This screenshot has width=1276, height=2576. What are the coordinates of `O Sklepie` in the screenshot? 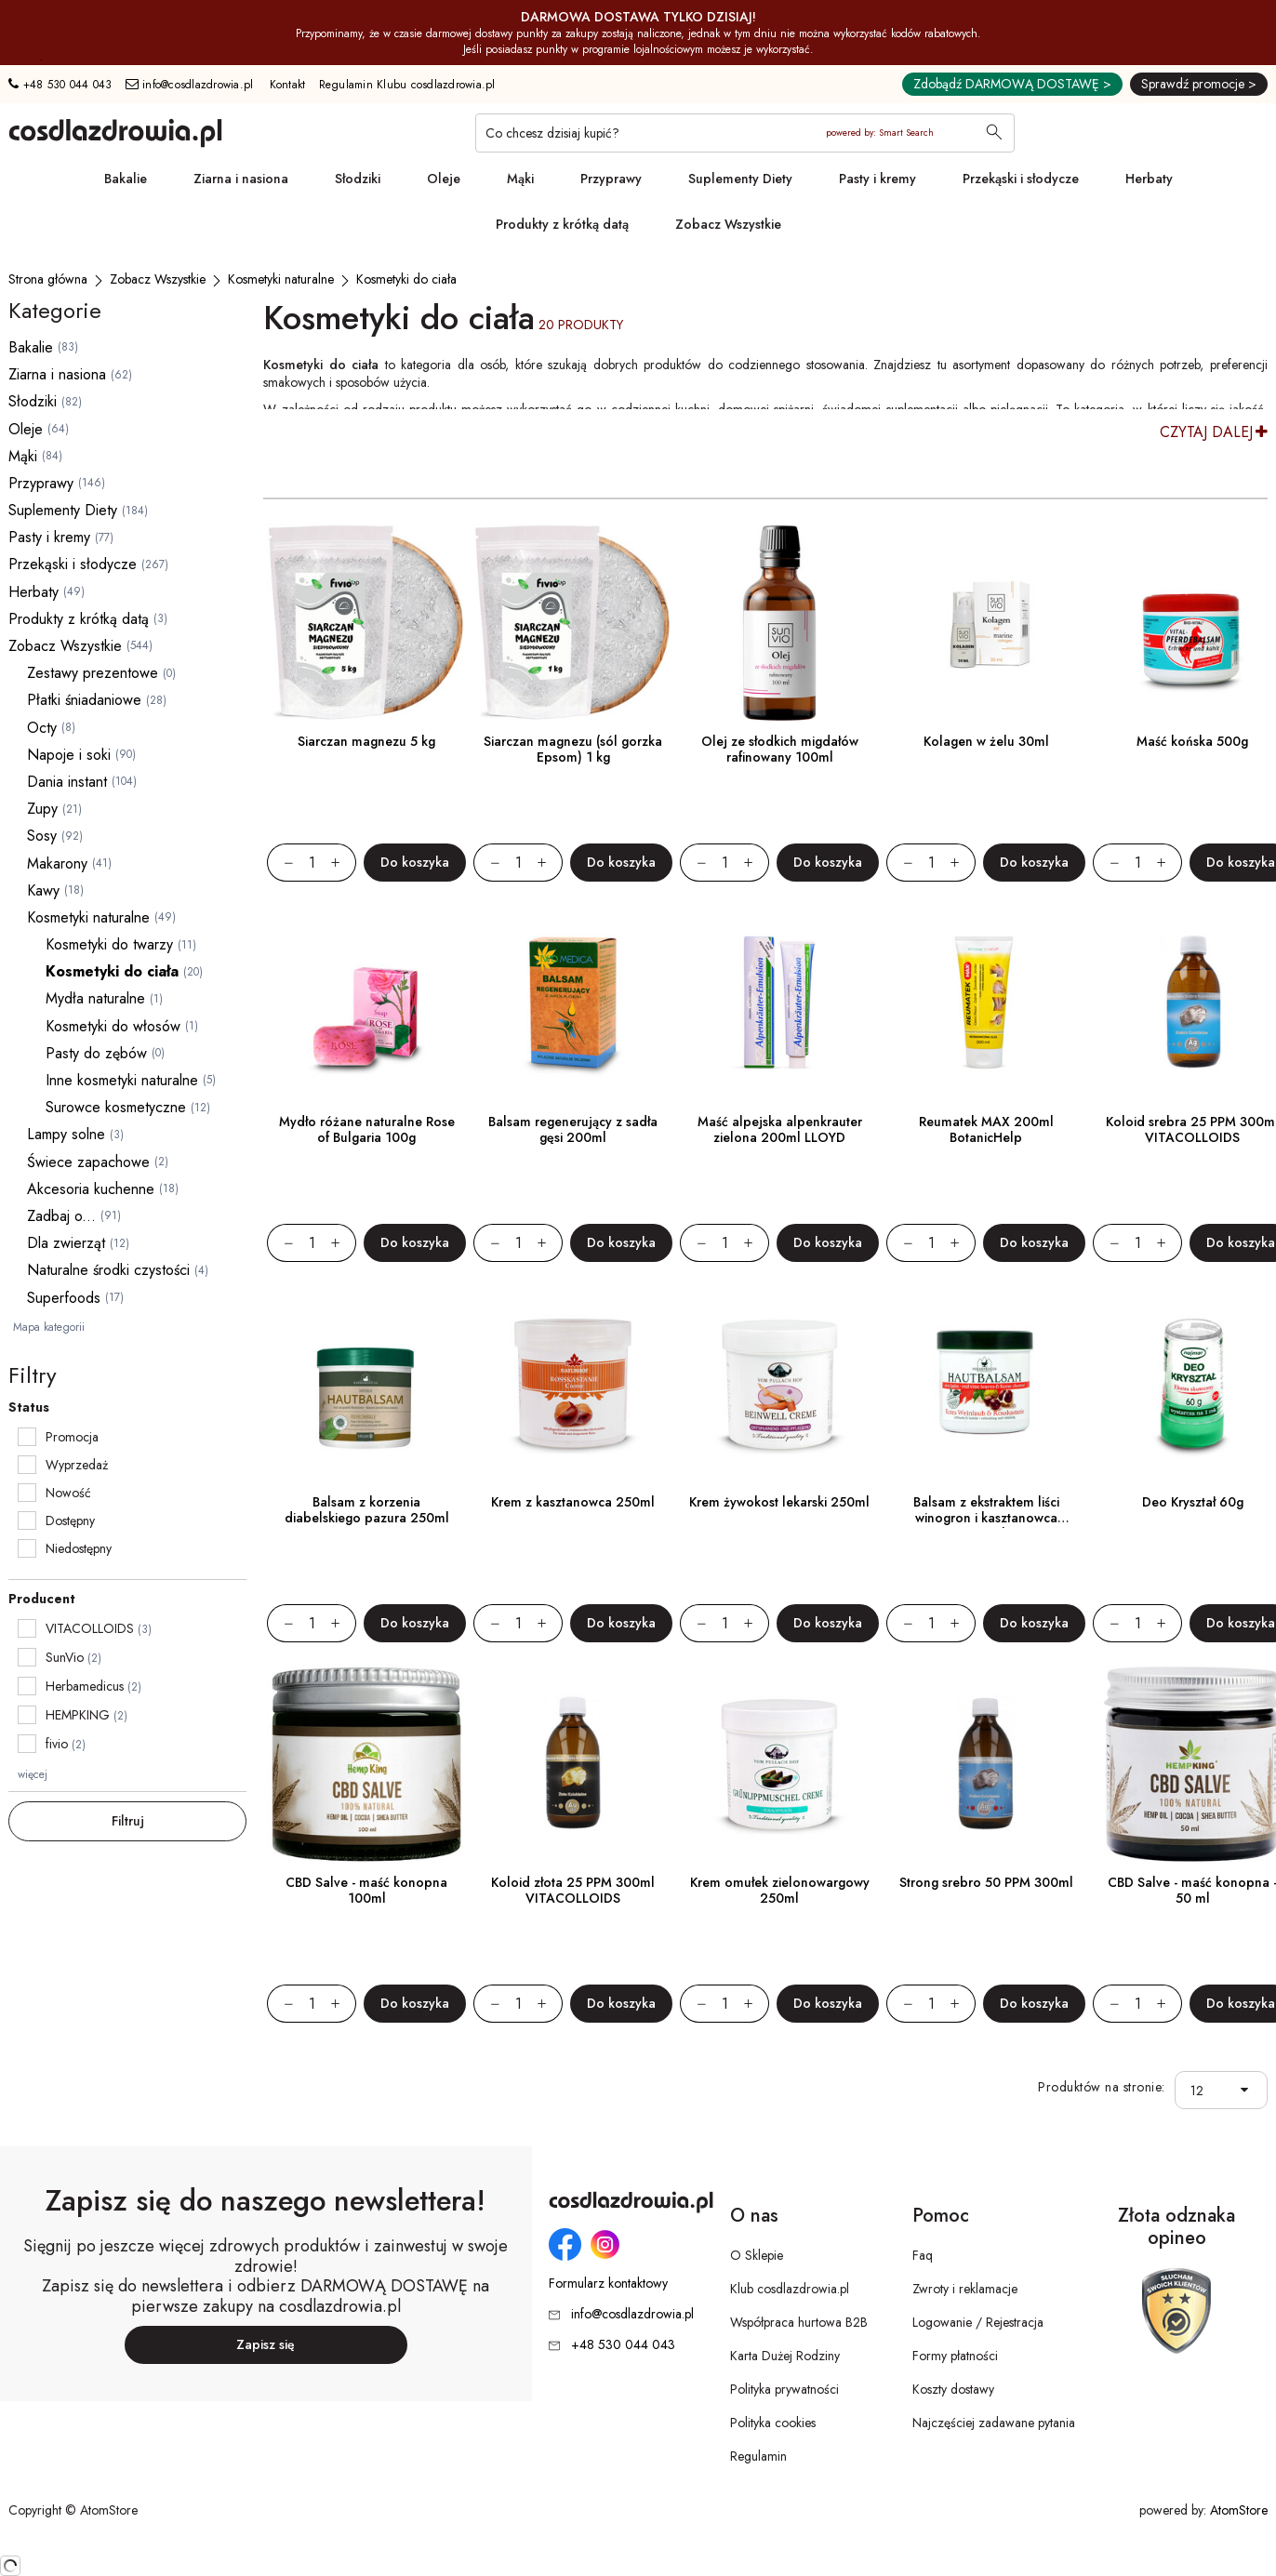 It's located at (756, 2255).